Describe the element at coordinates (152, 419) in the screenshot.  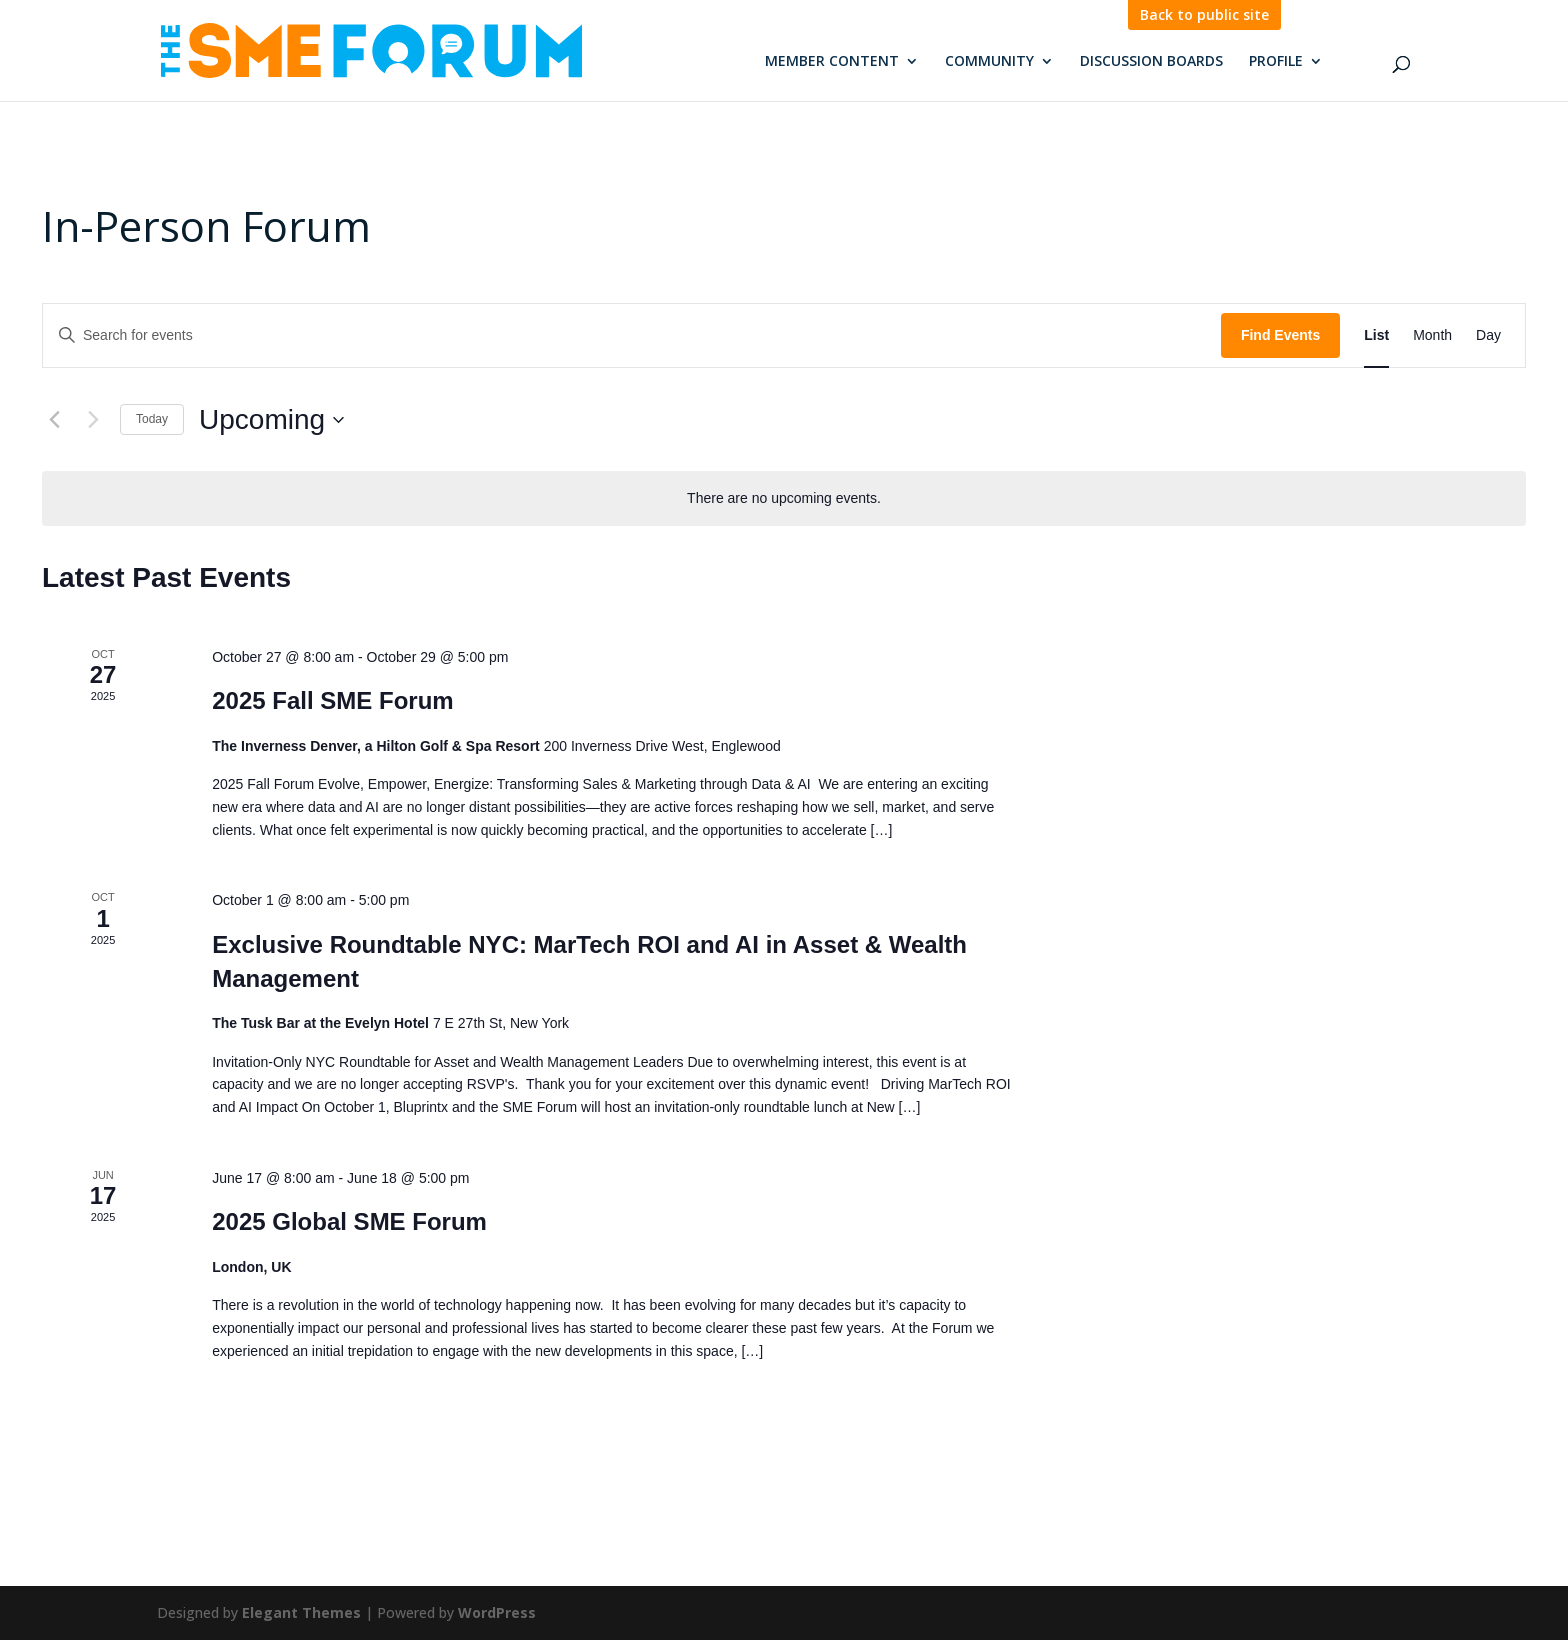
I see `Today` at that location.